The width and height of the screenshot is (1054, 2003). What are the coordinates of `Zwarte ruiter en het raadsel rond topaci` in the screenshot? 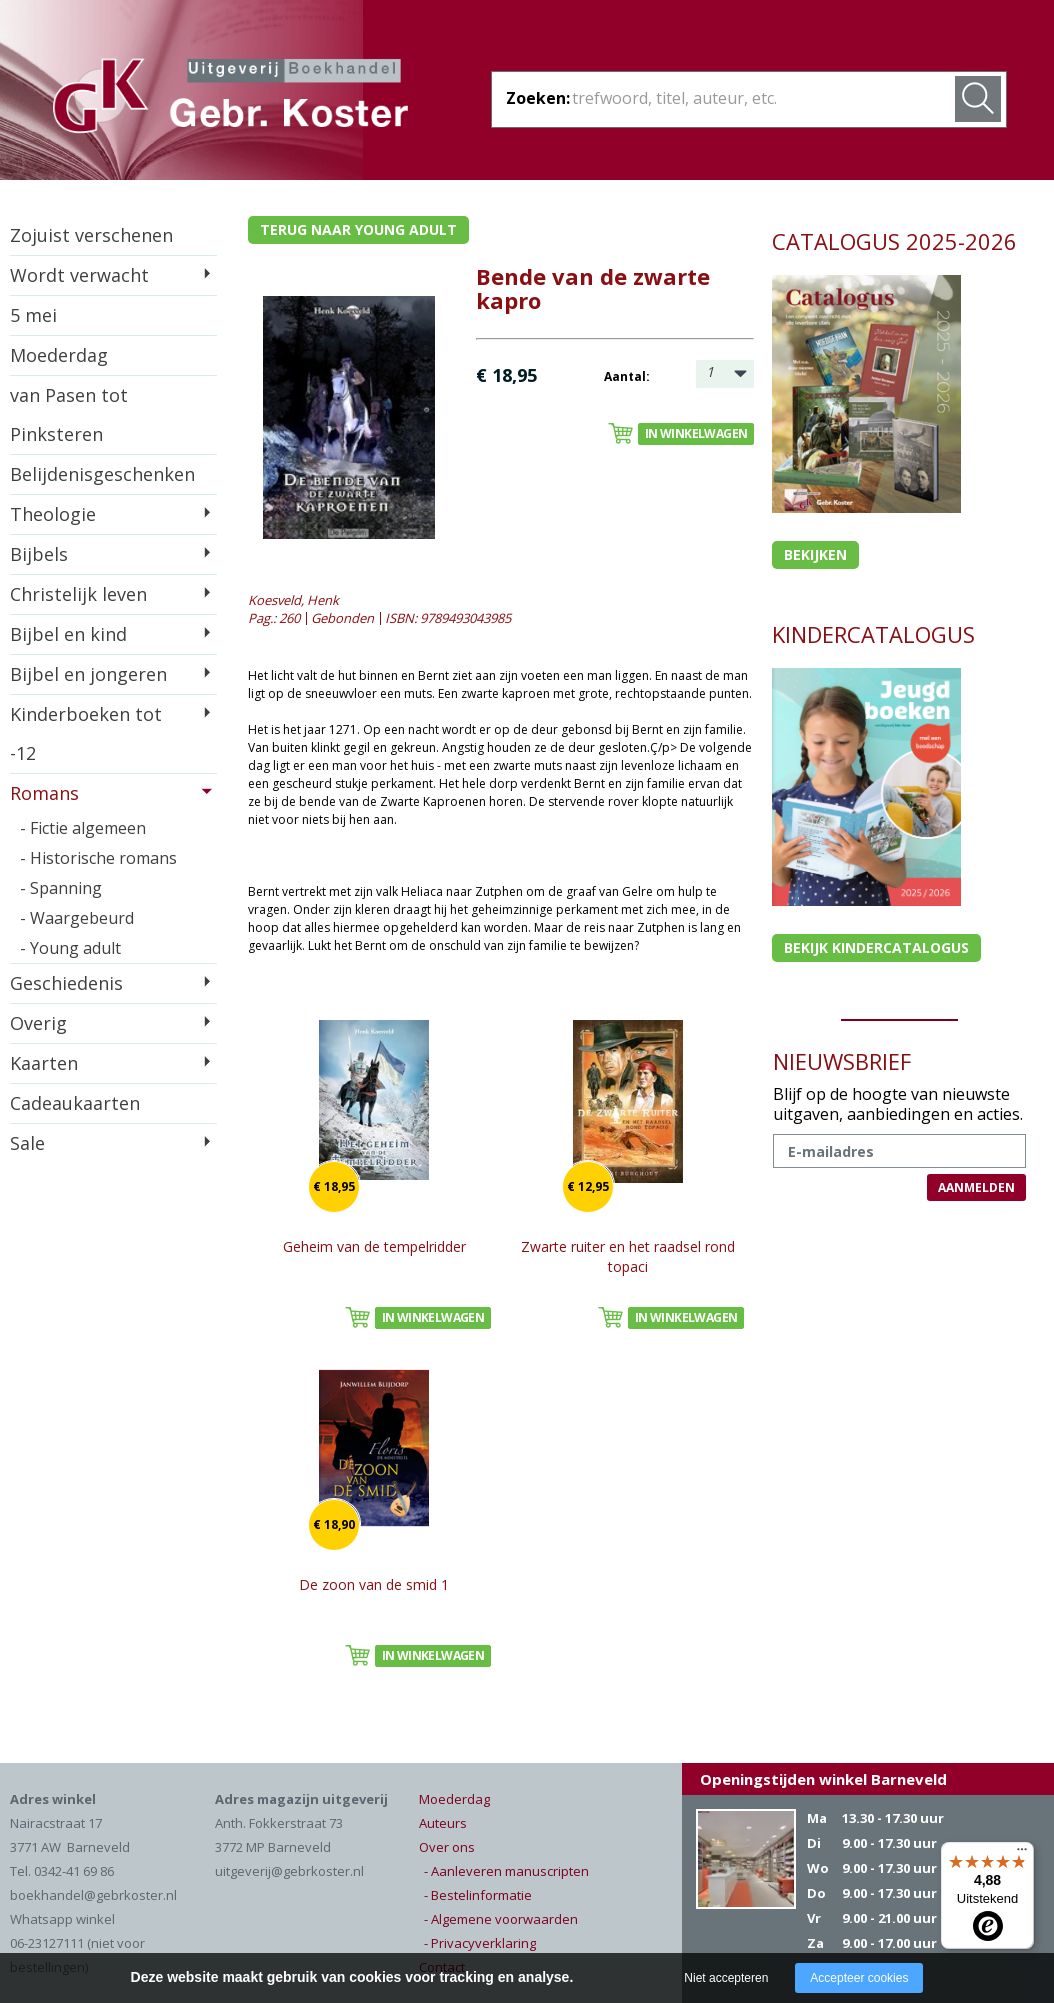 It's located at (628, 1256).